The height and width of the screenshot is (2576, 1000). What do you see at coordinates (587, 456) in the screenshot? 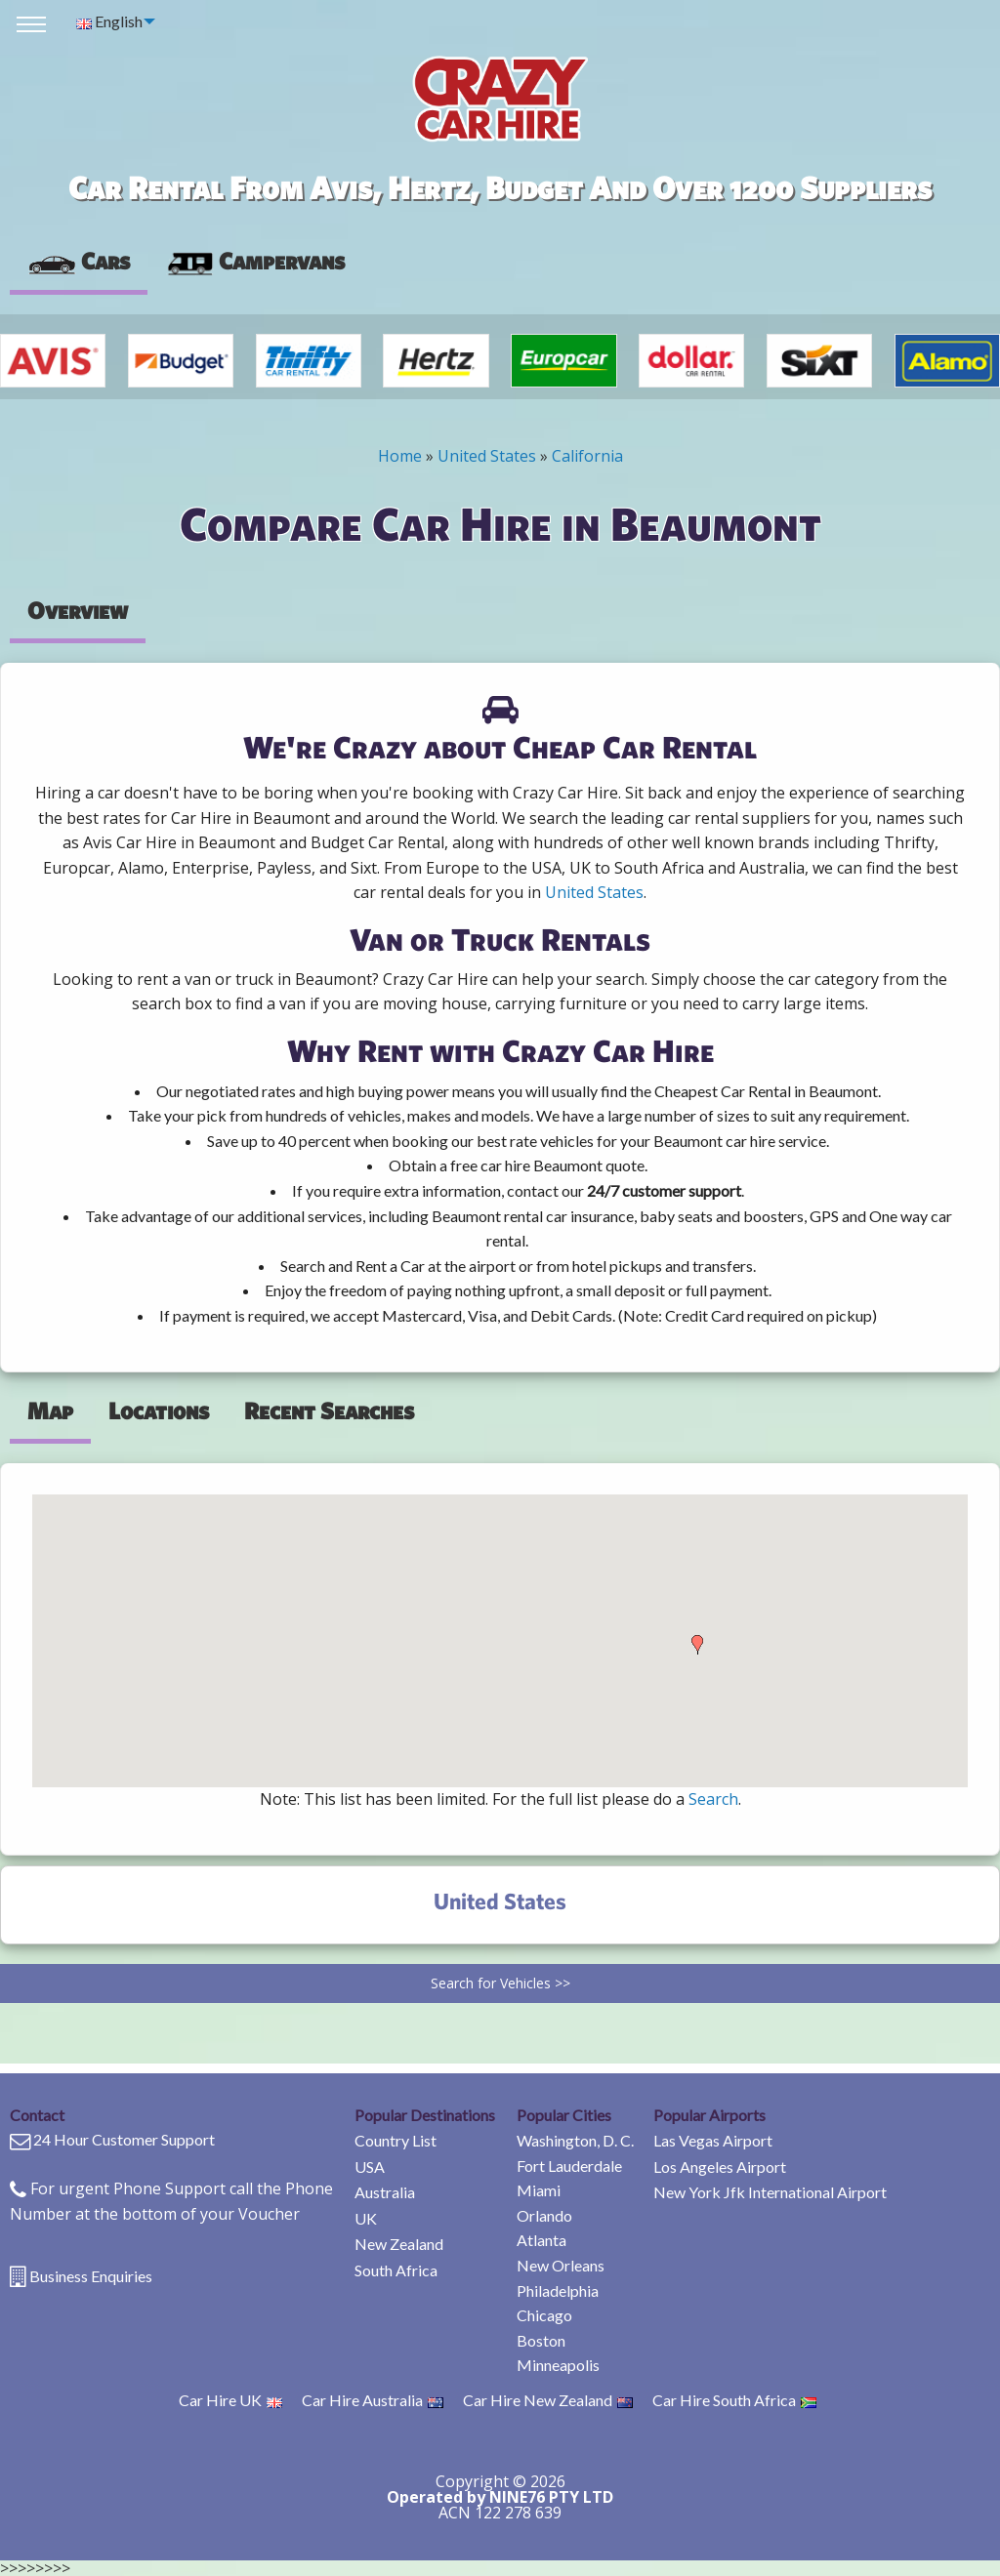
I see `California` at bounding box center [587, 456].